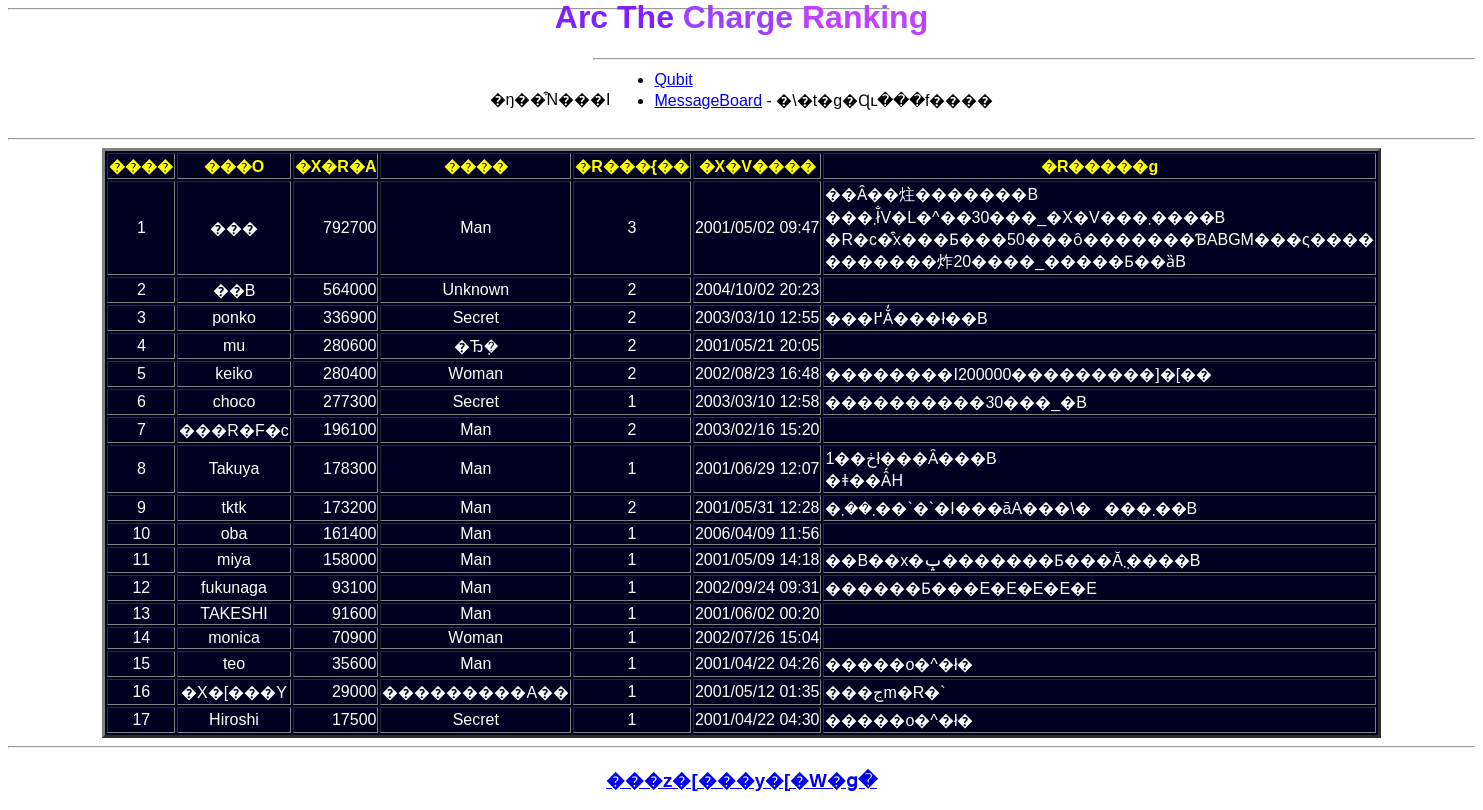 The height and width of the screenshot is (810, 1483). What do you see at coordinates (667, 79) in the screenshot?
I see `Qubit` at bounding box center [667, 79].